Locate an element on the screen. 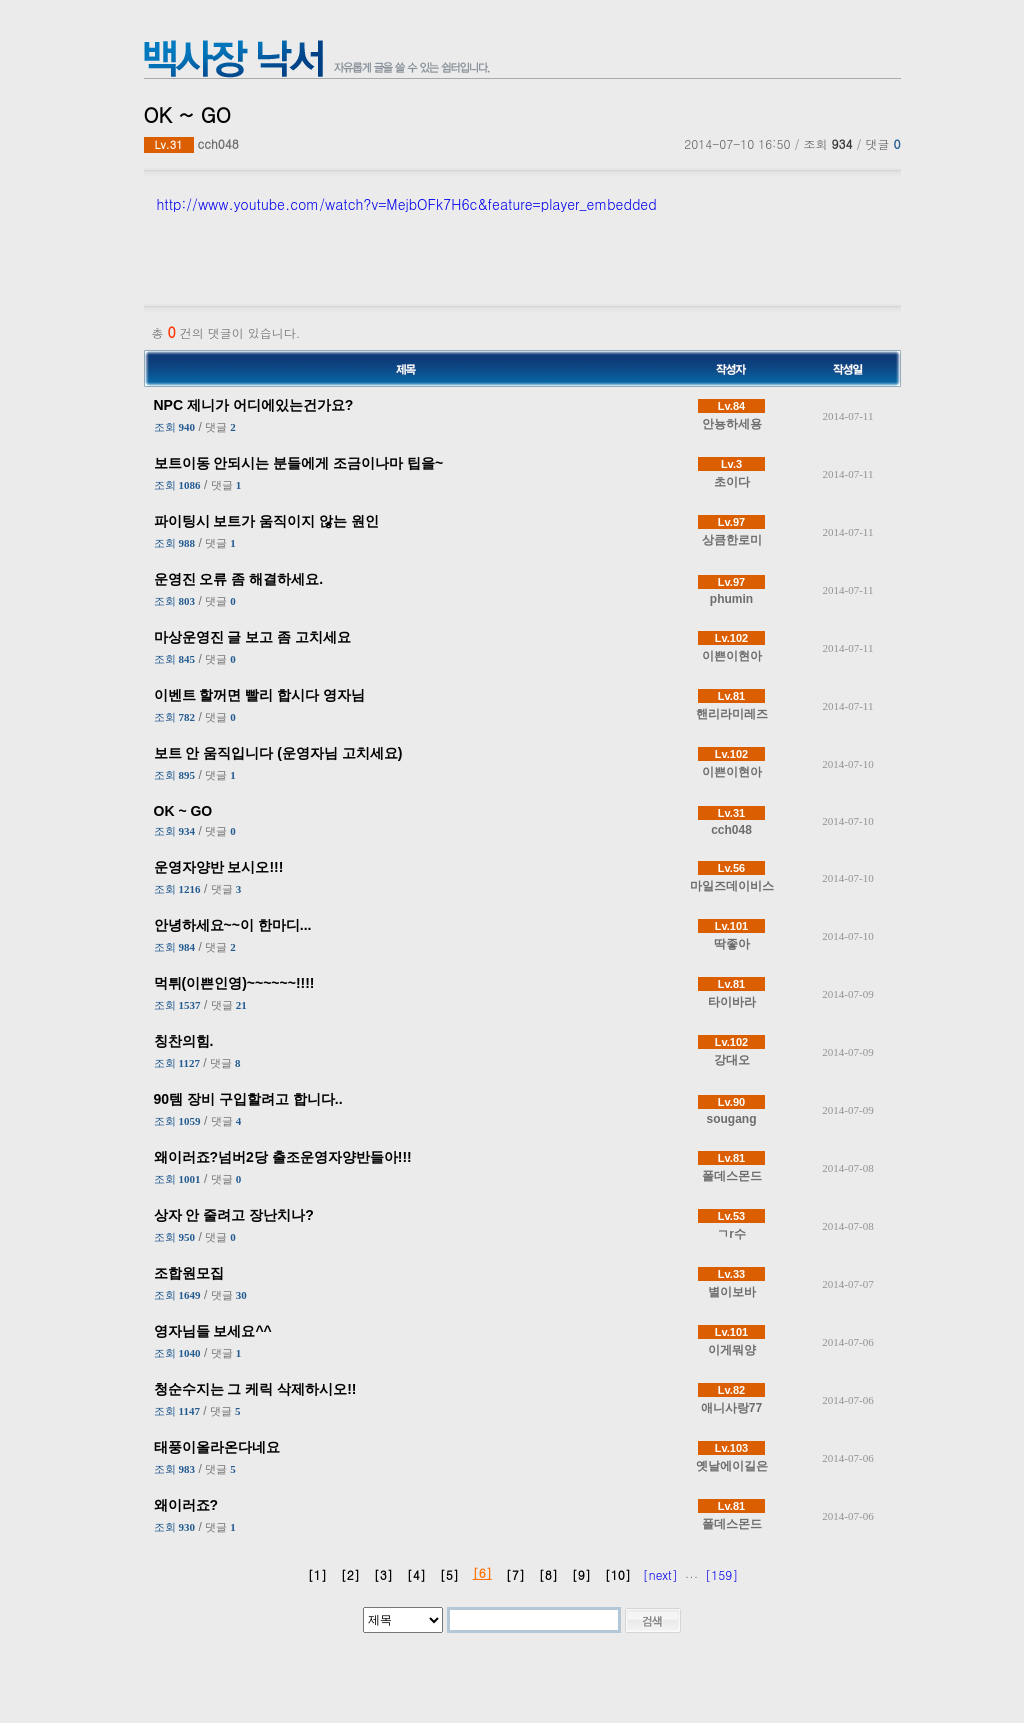 The height and width of the screenshot is (1723, 1024). [3] is located at coordinates (383, 1574).